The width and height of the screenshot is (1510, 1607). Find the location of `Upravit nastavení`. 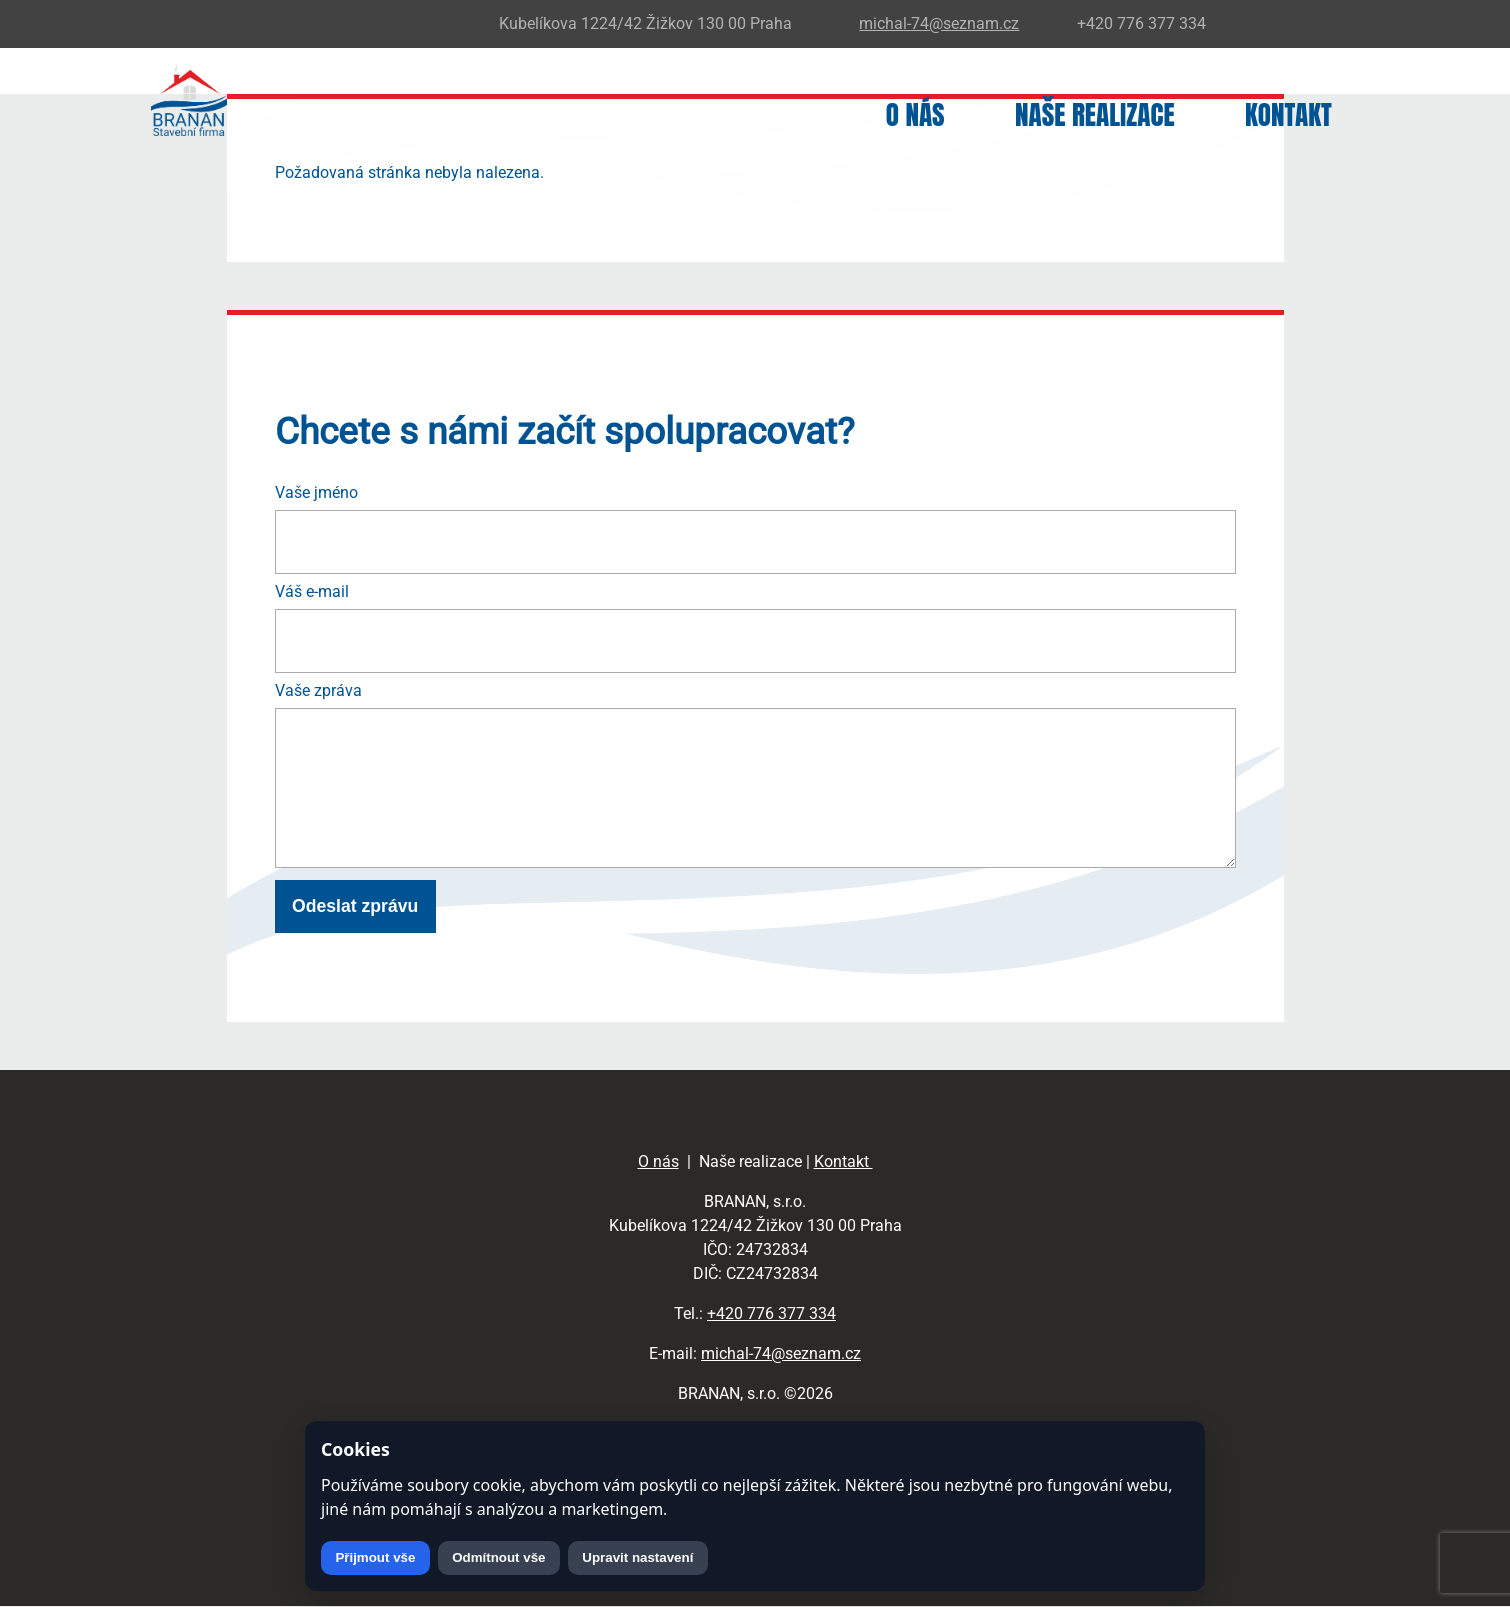

Upravit nastavení is located at coordinates (637, 1557).